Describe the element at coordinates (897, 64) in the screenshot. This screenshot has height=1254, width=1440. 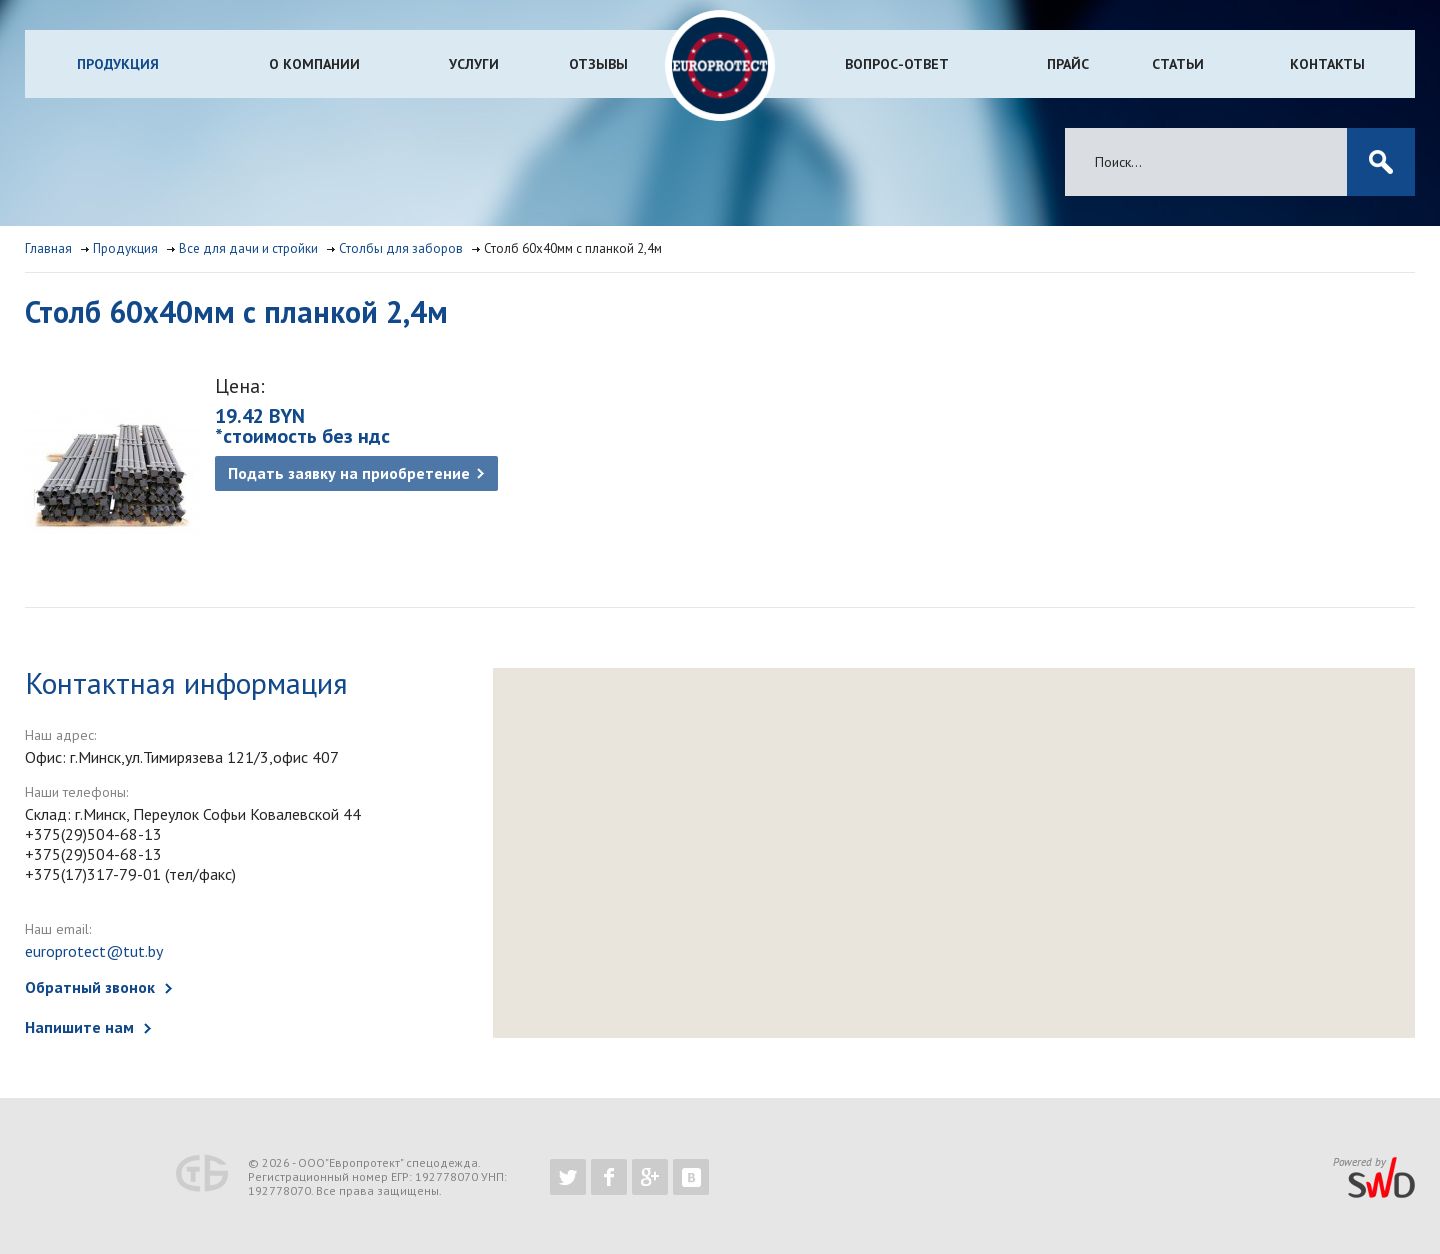
I see `Вопрос-ответ` at that location.